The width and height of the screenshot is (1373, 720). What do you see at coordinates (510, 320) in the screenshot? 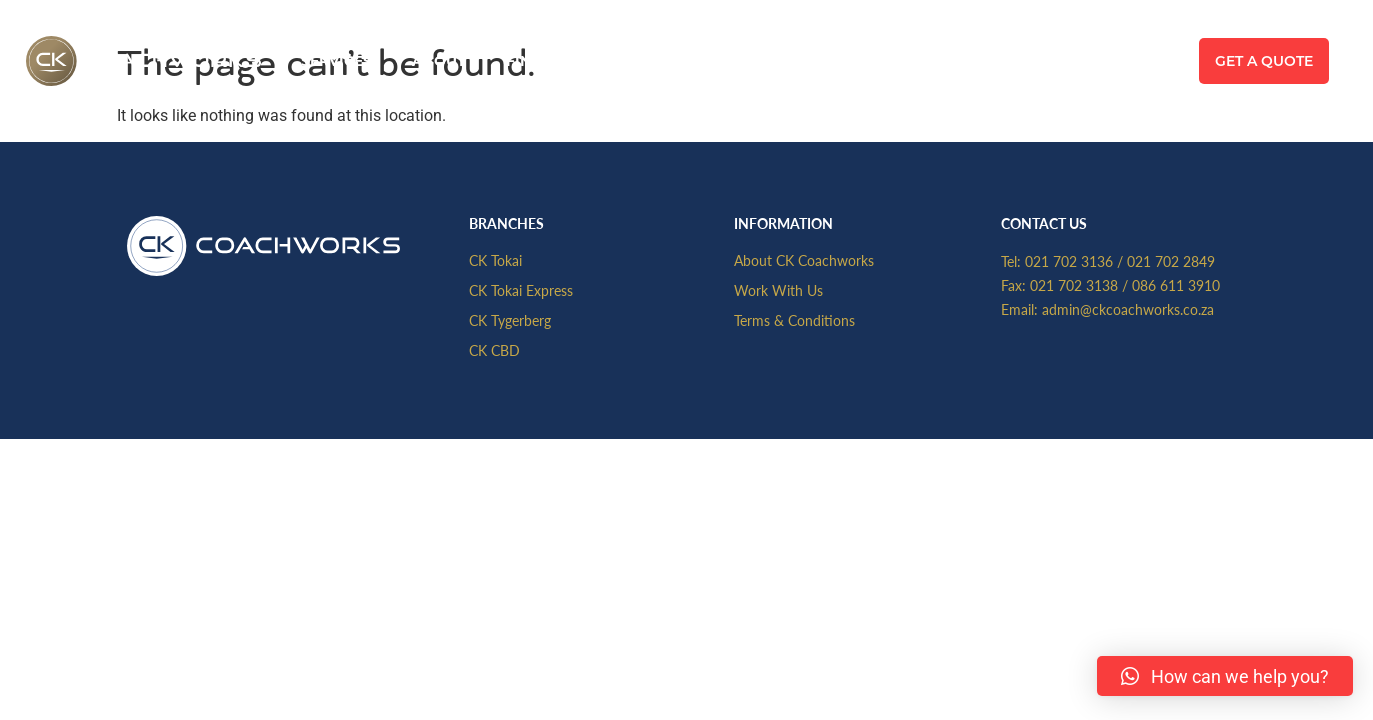
I see `CK Tygerberg` at bounding box center [510, 320].